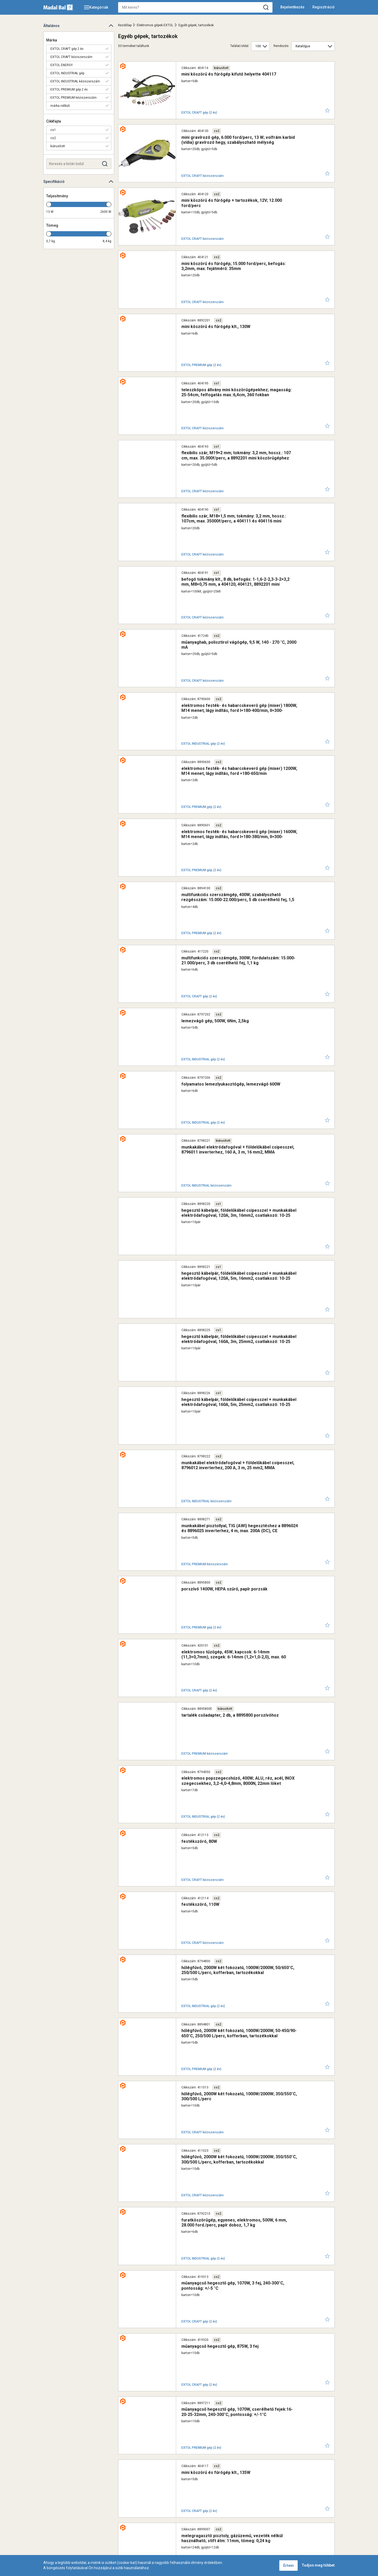 This screenshot has width=378, height=2576. I want to click on mini köszörű és fúrógép klt., 130W, so click(198, 256).